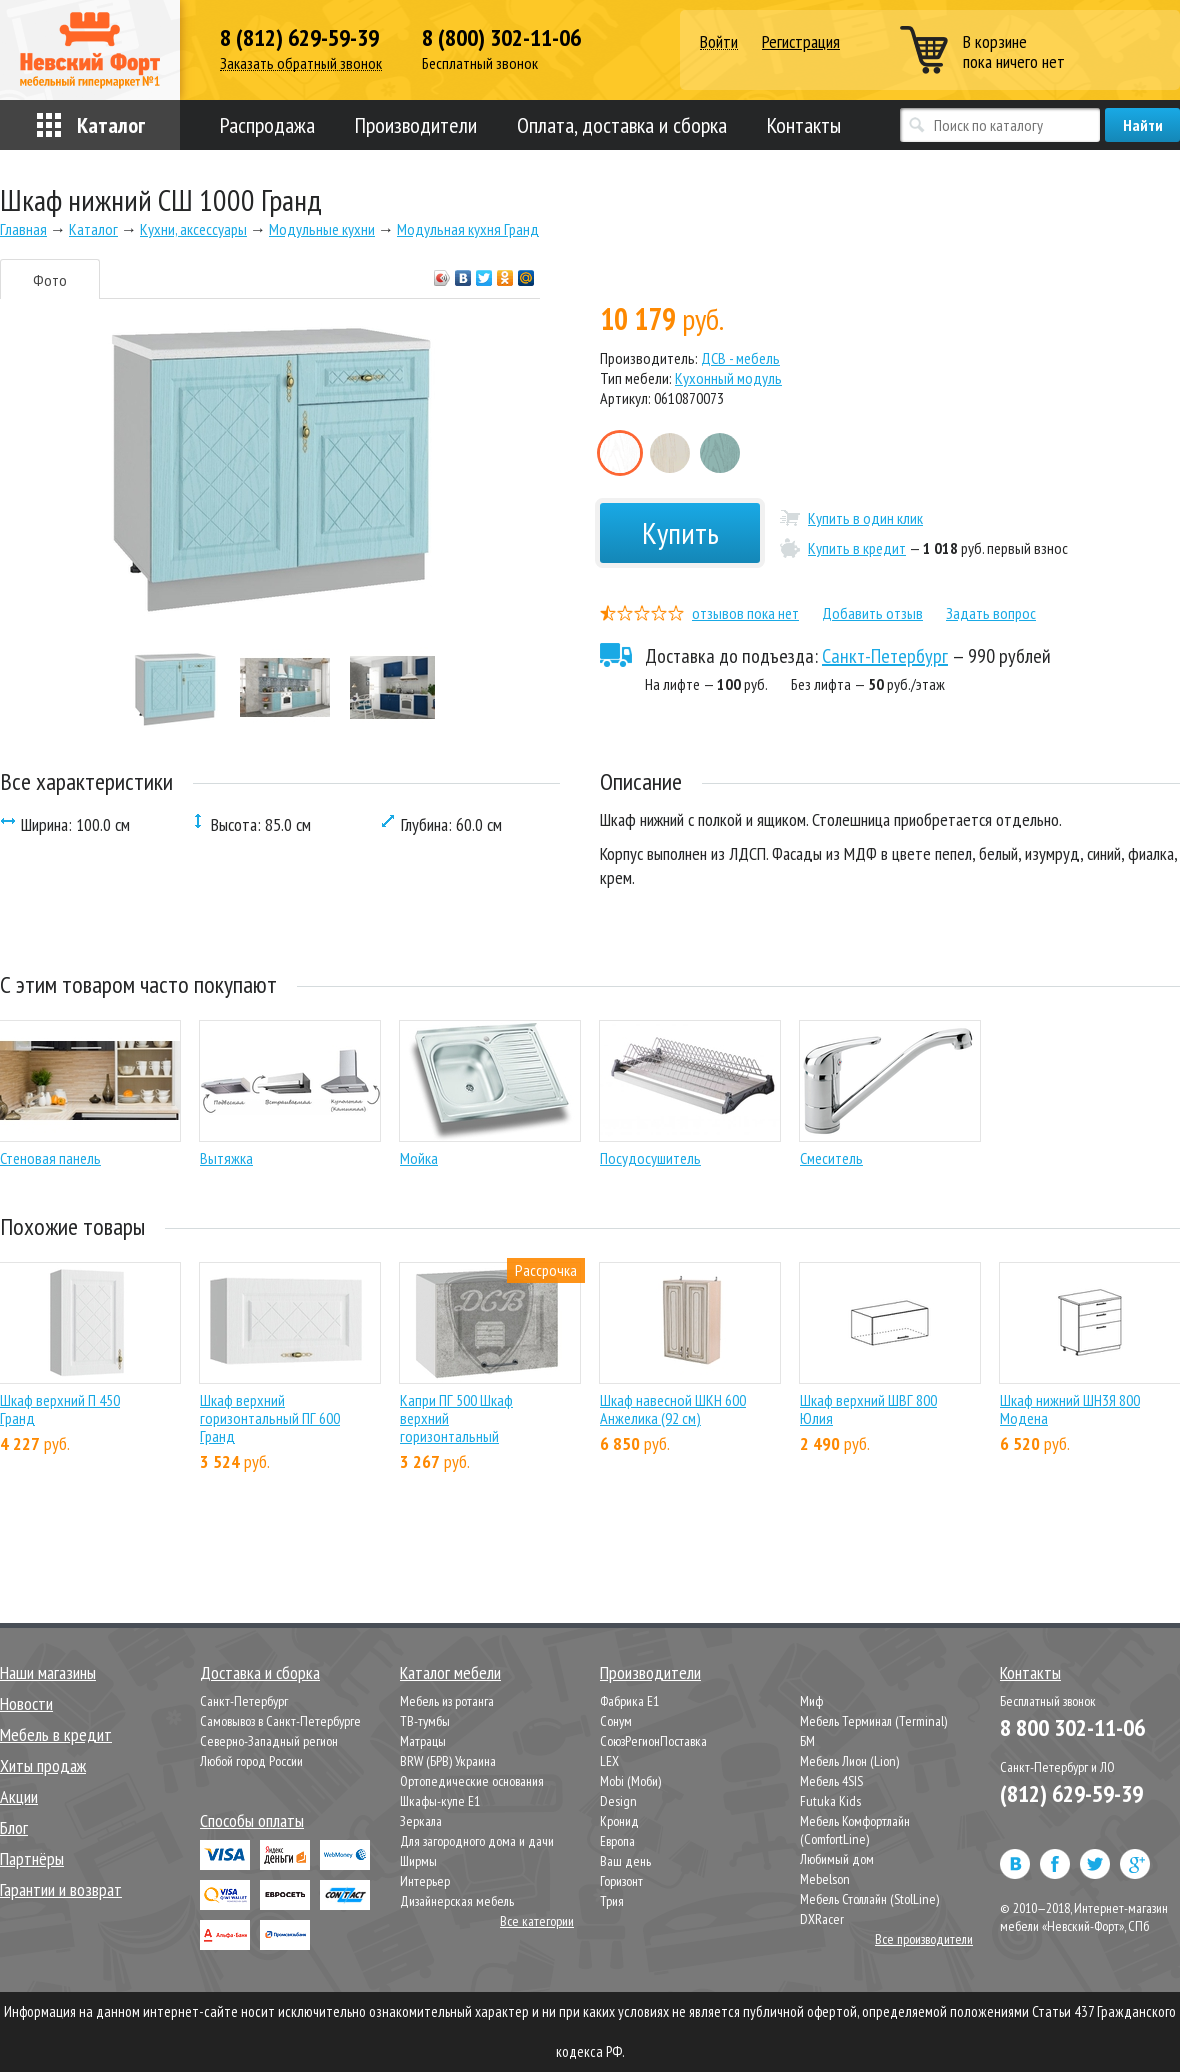 The height and width of the screenshot is (2072, 1180). I want to click on Дизайнерская мебель, so click(457, 1901).